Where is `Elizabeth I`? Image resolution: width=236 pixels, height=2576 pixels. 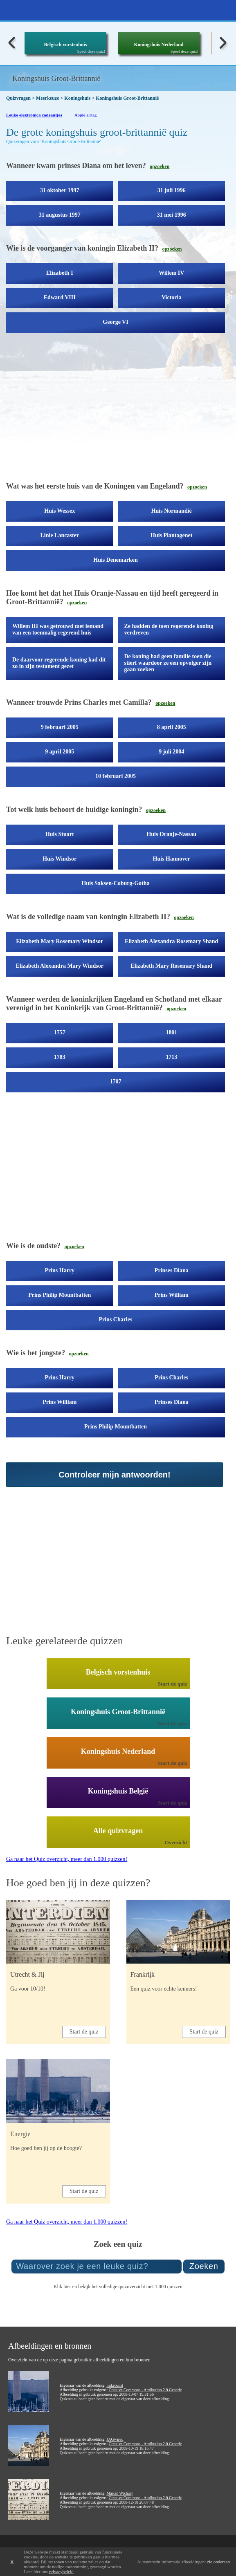
Elizabeth I is located at coordinates (59, 273).